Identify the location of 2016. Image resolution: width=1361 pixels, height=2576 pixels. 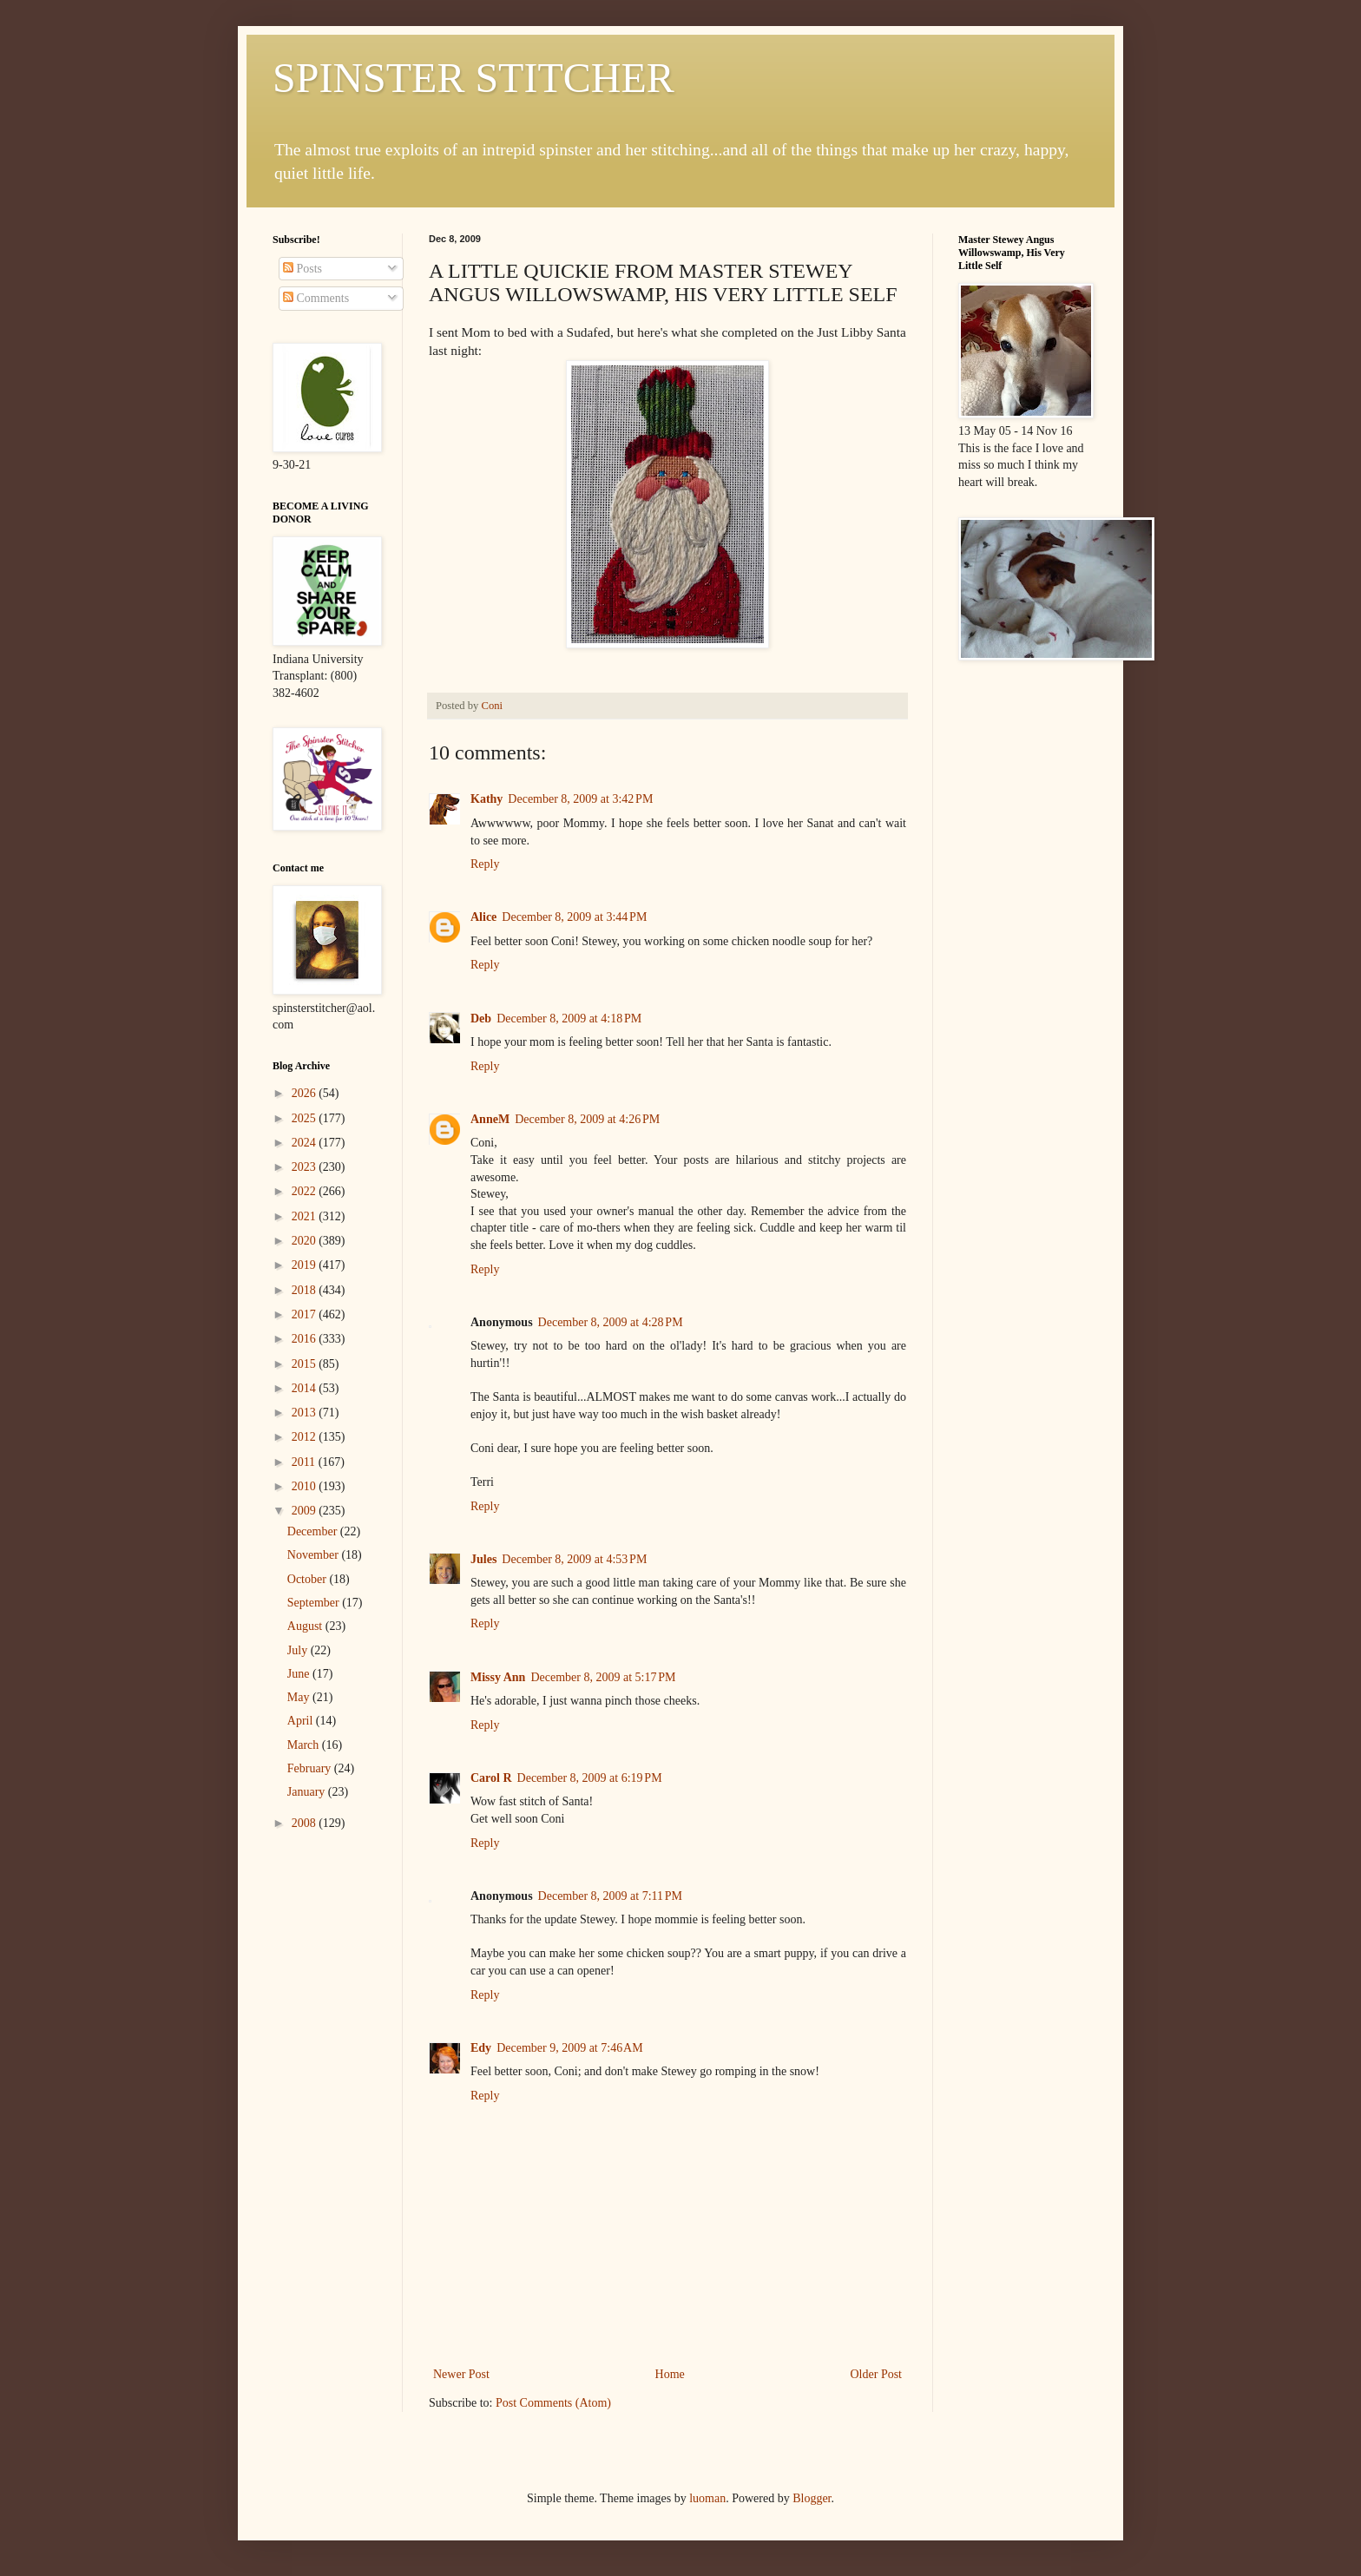
(305, 1338).